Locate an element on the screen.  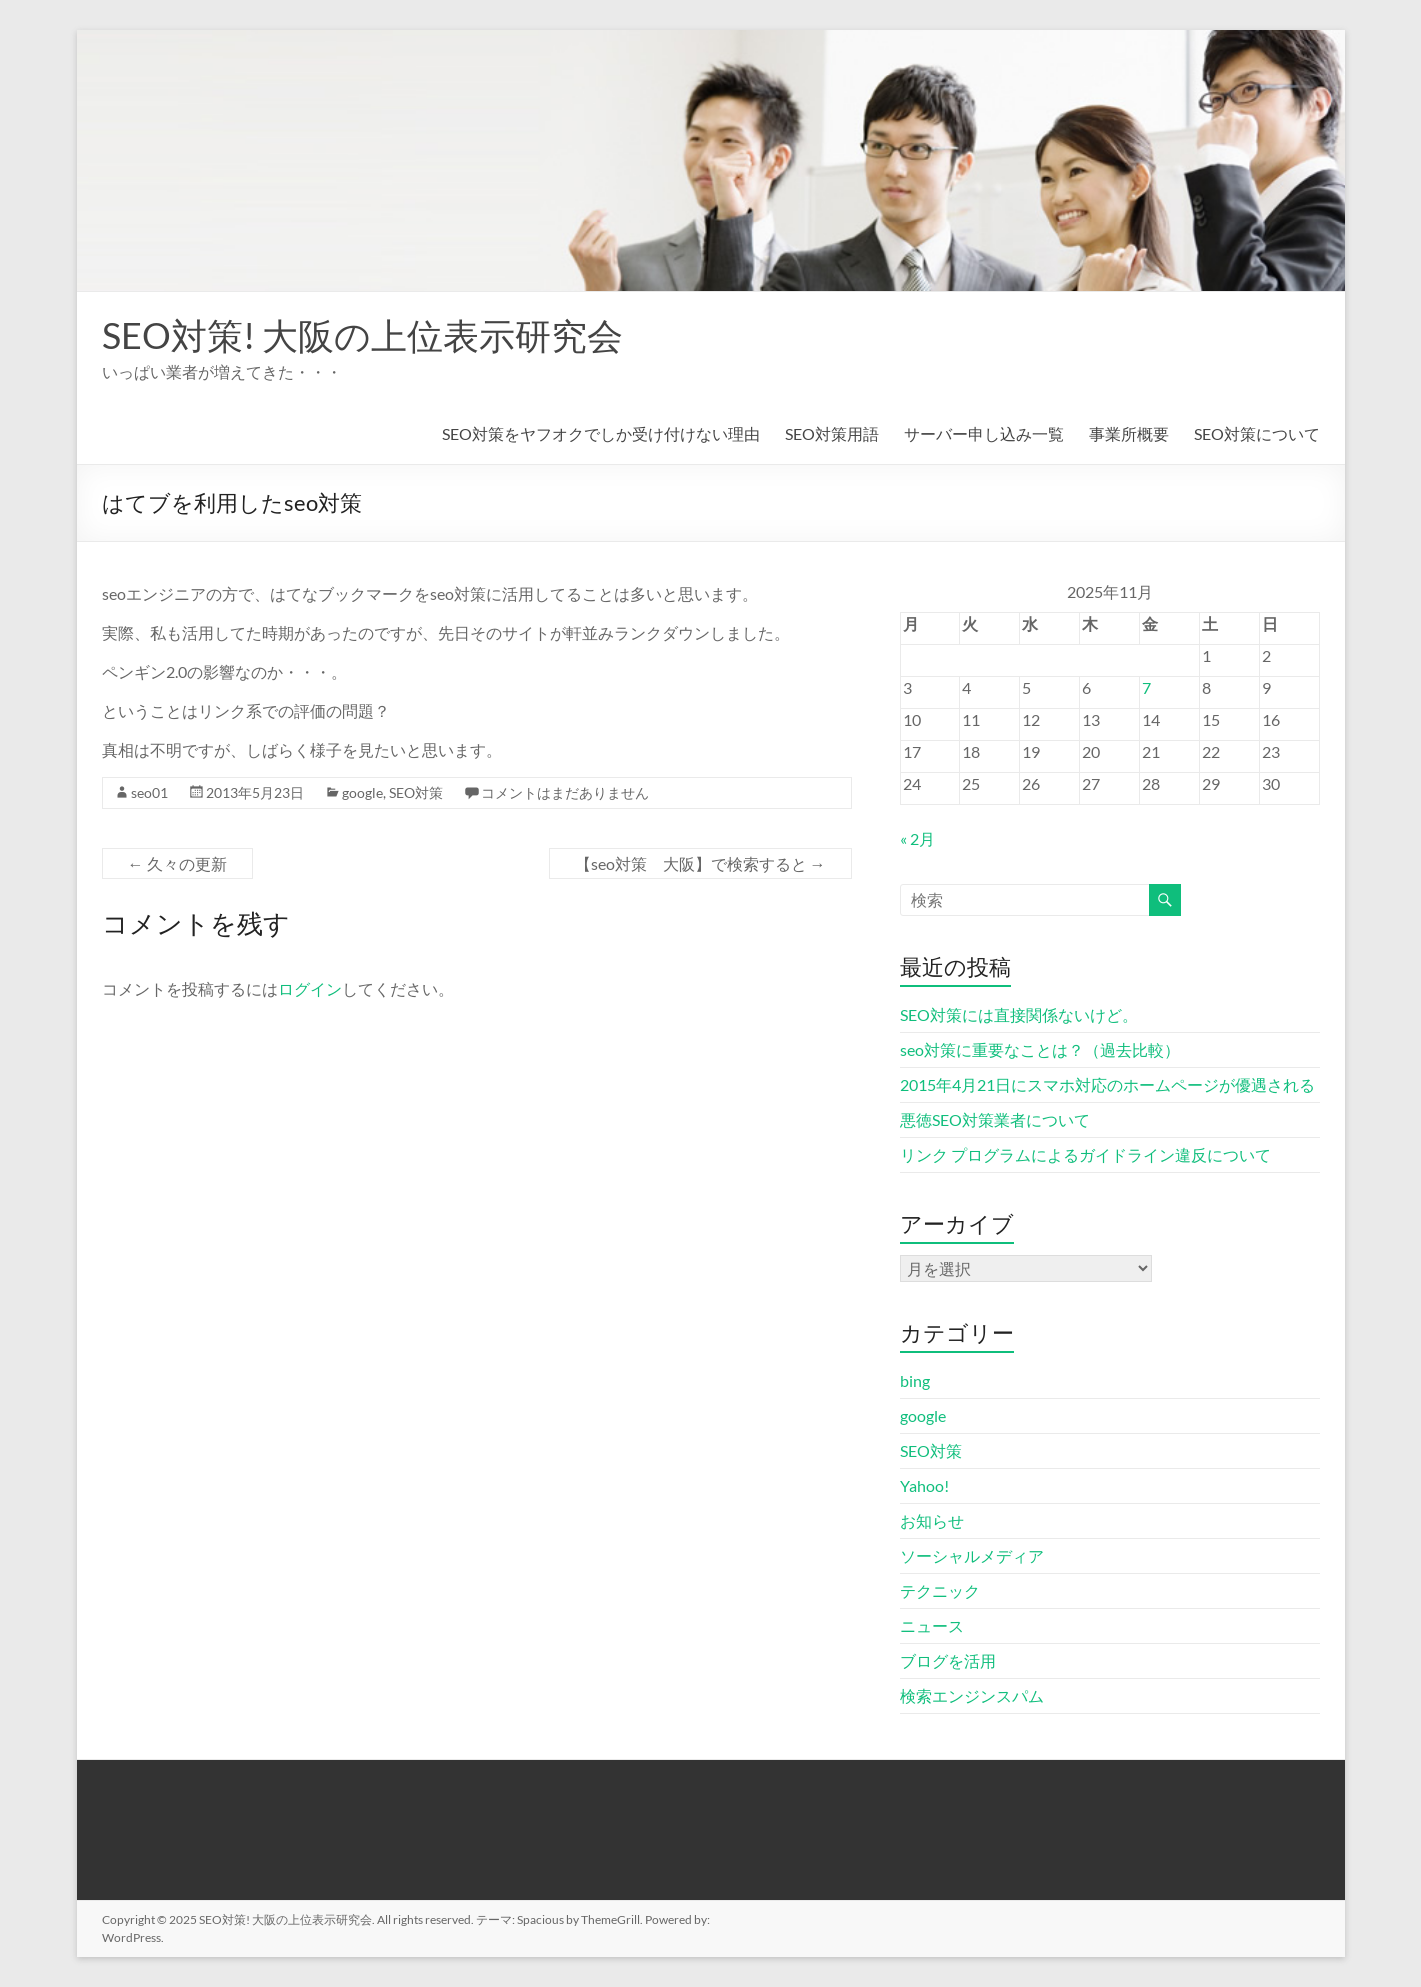
seo対策に重要なことは？（過去比較） is located at coordinates (1040, 1049).